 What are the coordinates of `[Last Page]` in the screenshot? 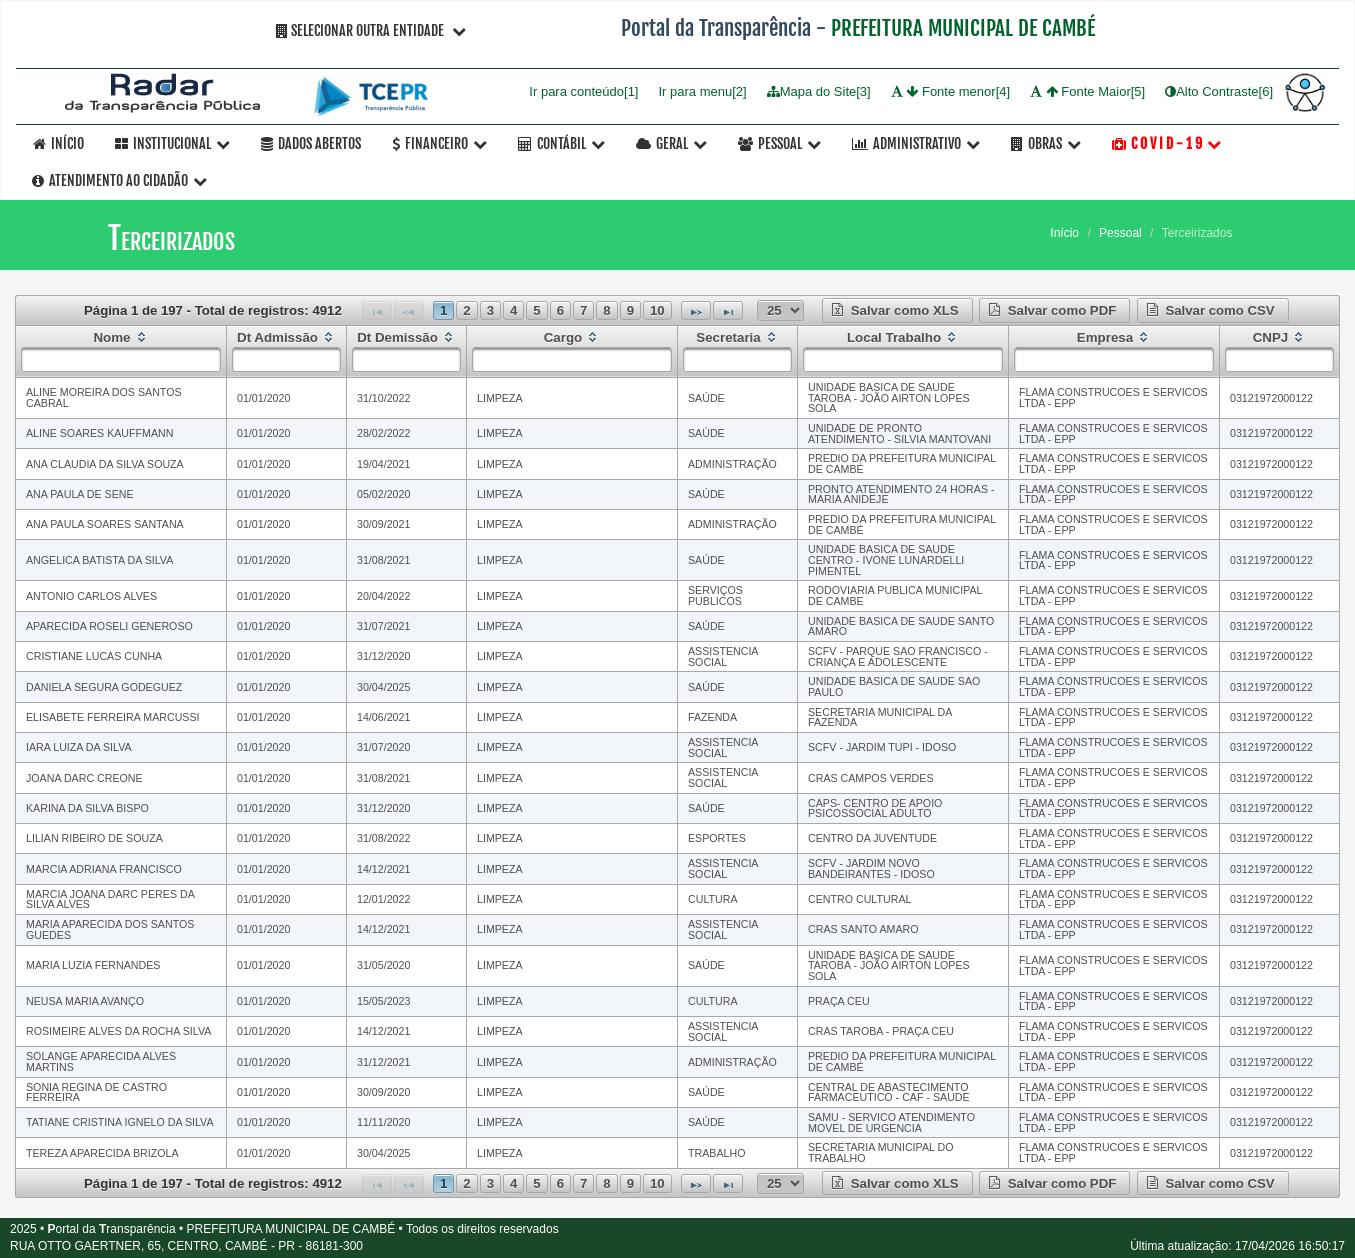 It's located at (728, 310).